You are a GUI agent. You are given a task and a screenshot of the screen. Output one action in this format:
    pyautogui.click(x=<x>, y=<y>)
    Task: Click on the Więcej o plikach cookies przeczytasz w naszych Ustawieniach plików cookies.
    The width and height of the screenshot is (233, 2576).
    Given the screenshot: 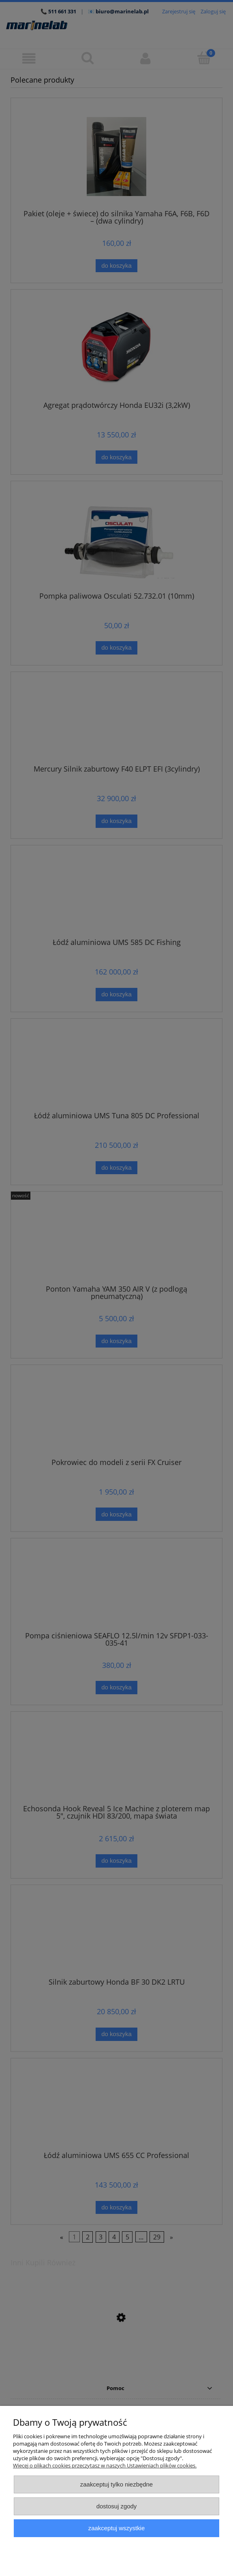 What is the action you would take?
    pyautogui.click(x=105, y=2465)
    